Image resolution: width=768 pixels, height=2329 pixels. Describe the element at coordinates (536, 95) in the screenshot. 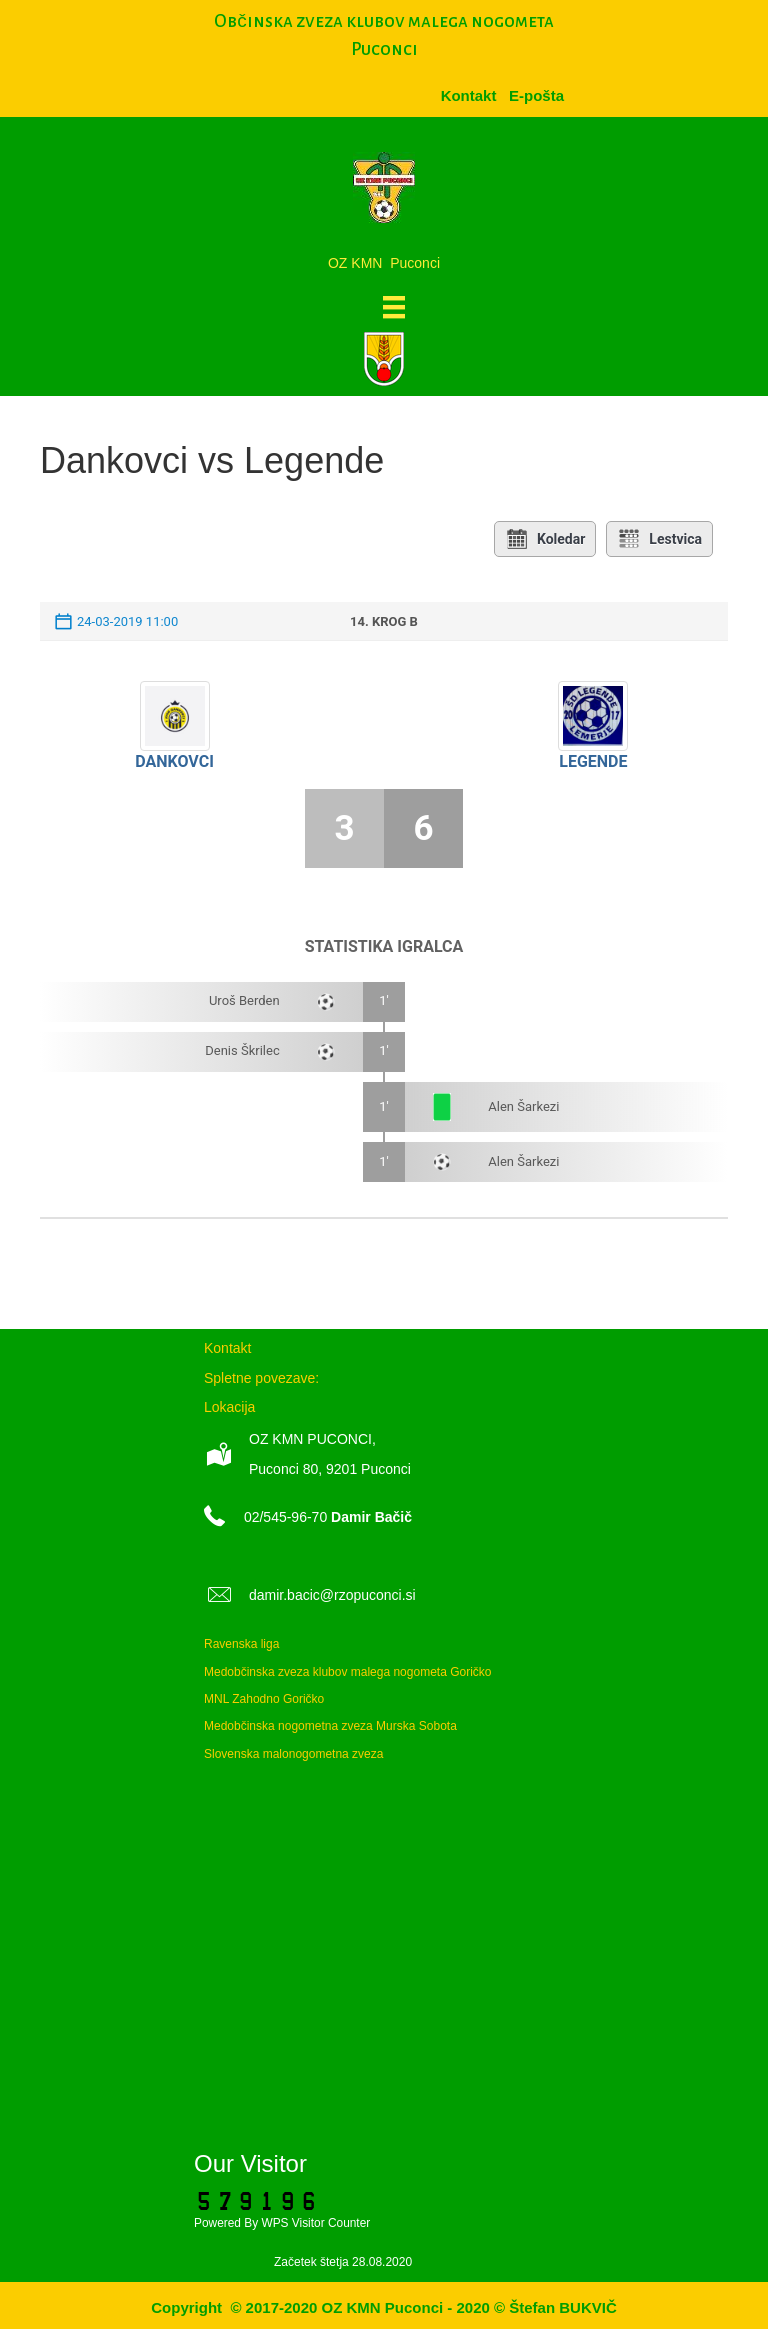

I see `[menuitem]` at that location.